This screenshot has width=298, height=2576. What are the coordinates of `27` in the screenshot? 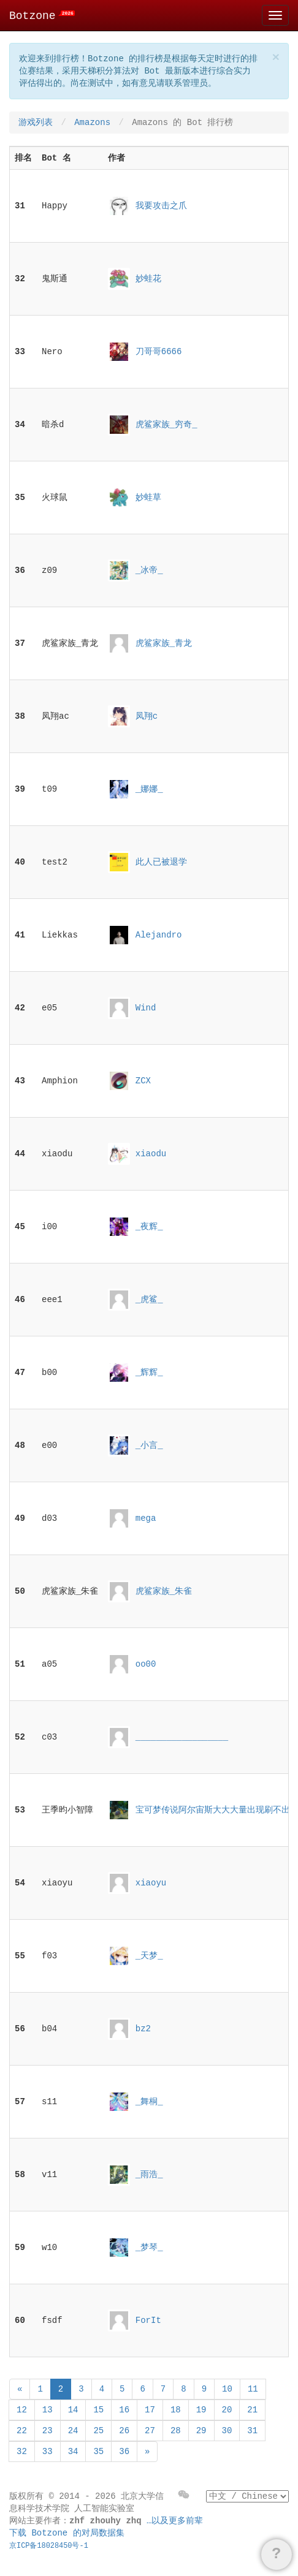 It's located at (150, 2431).